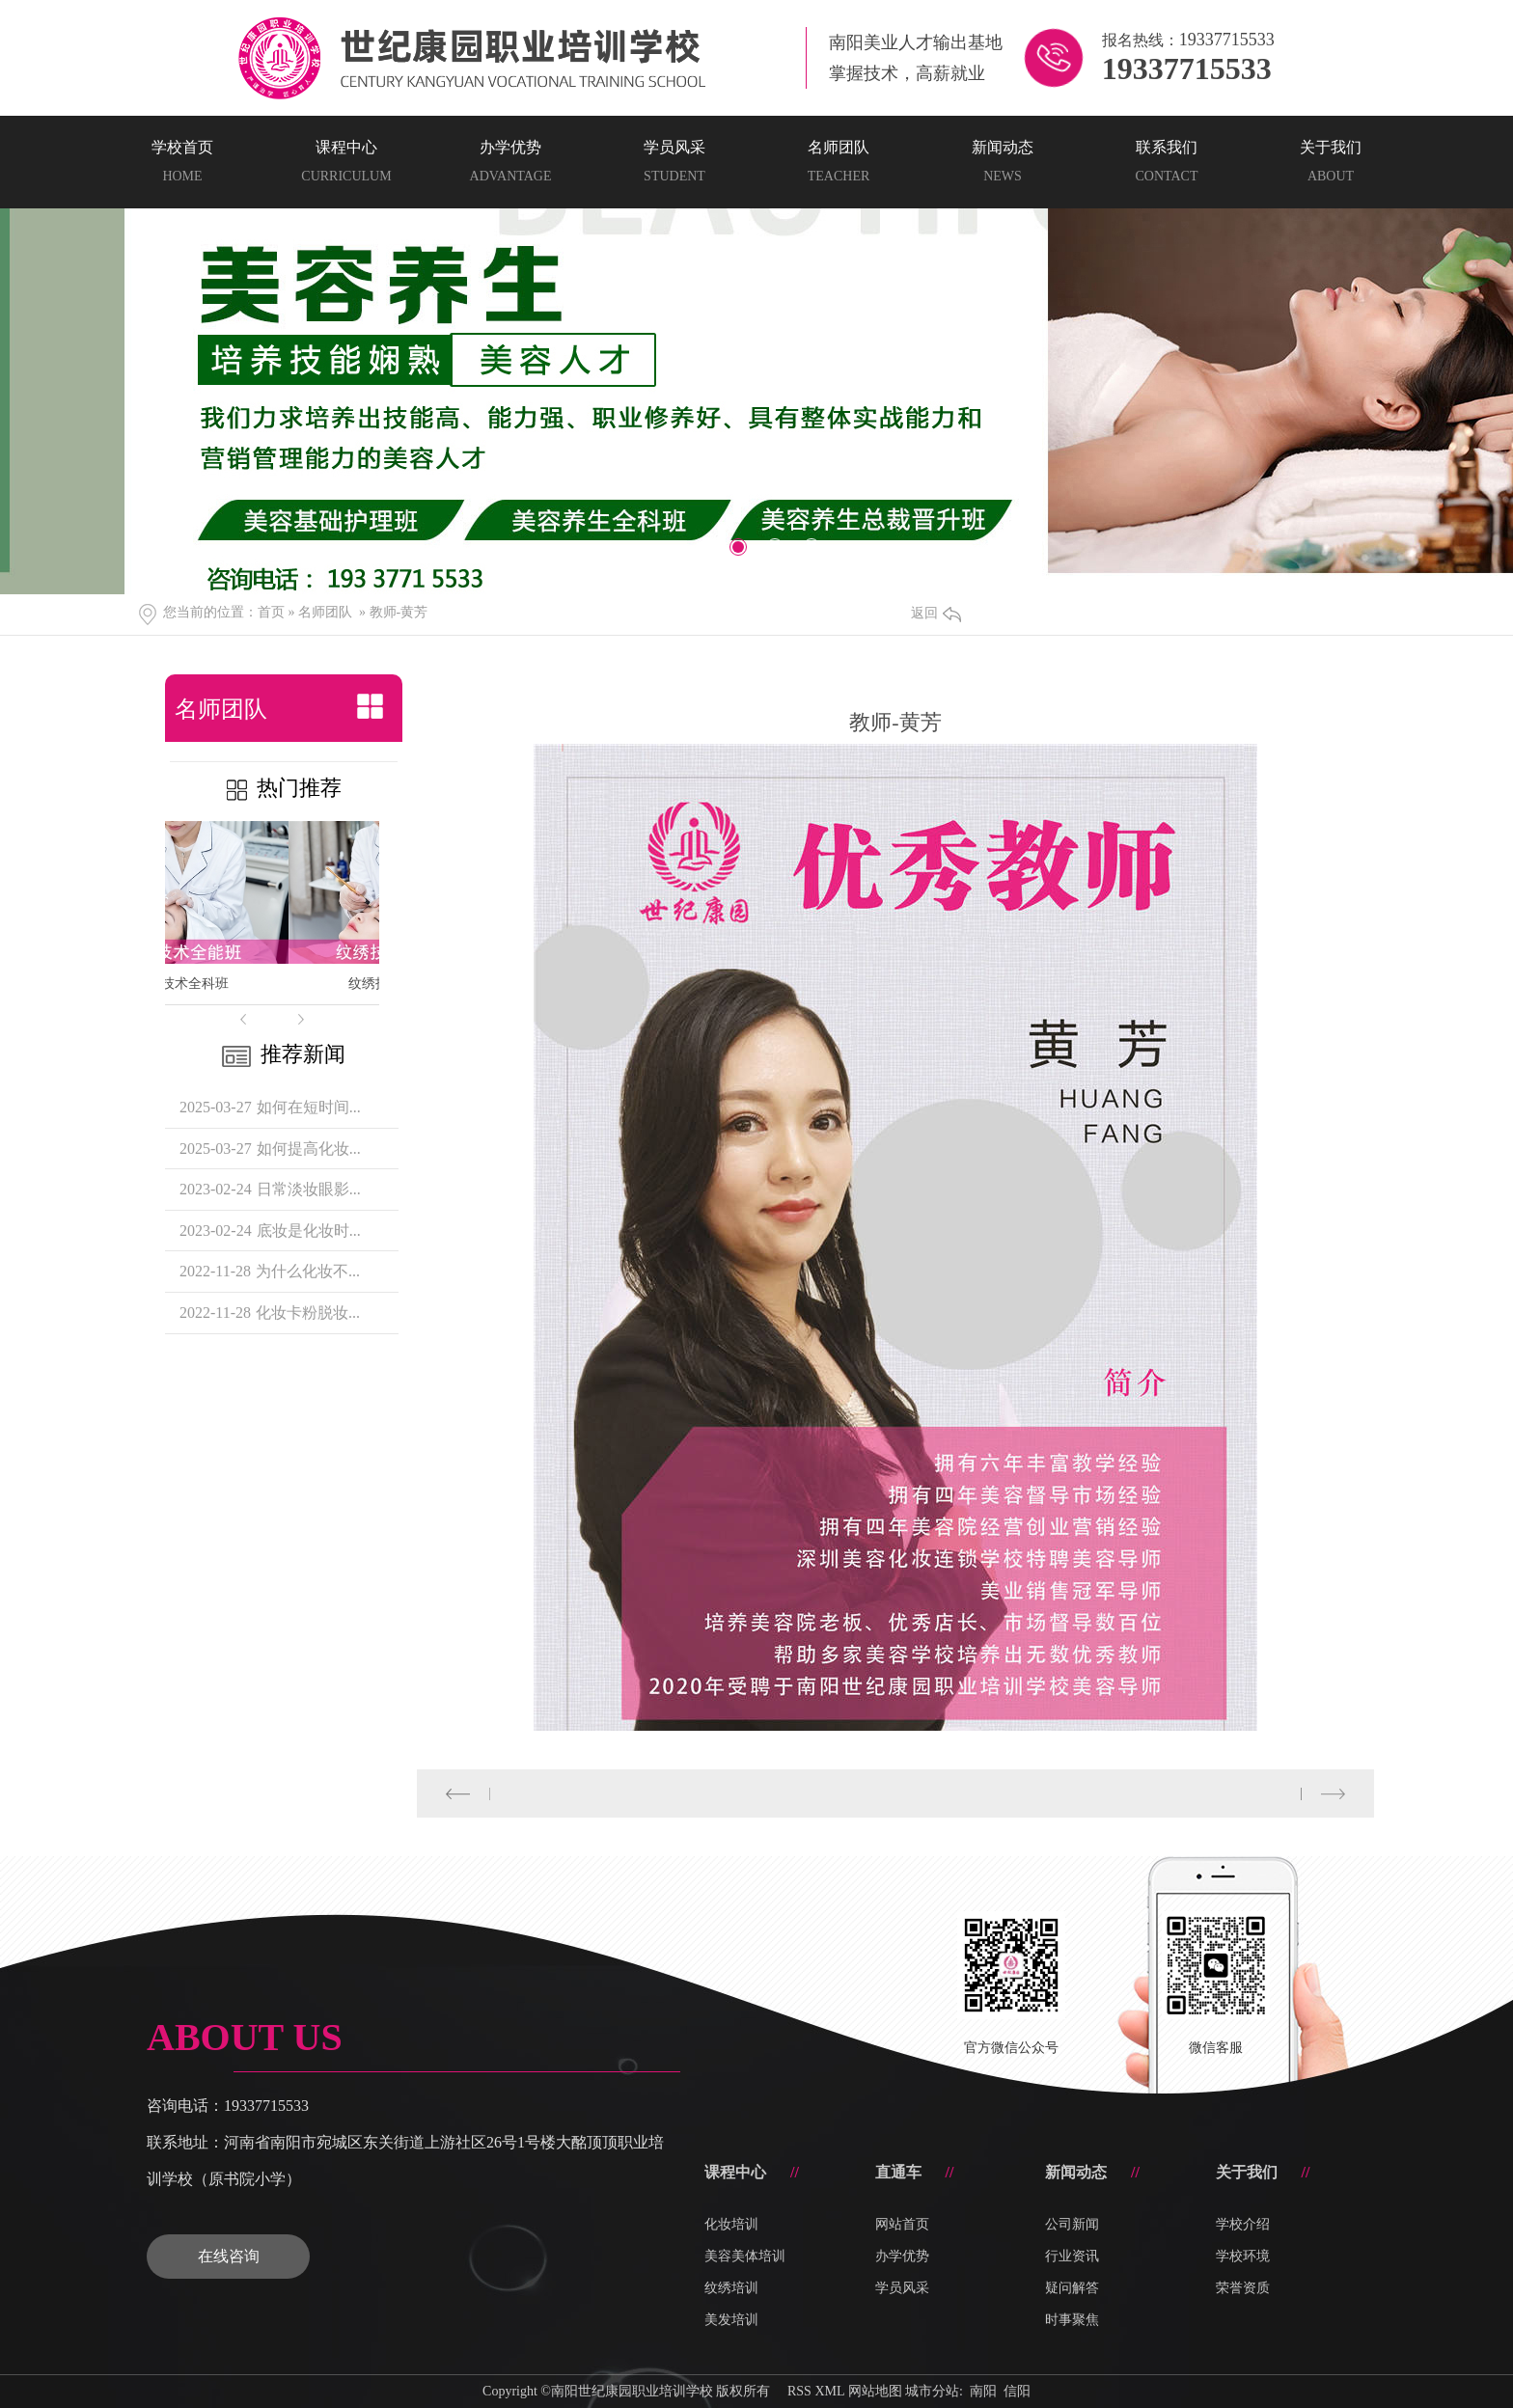 The image size is (1513, 2408). Describe the element at coordinates (399, 612) in the screenshot. I see `教师-黄芳` at that location.